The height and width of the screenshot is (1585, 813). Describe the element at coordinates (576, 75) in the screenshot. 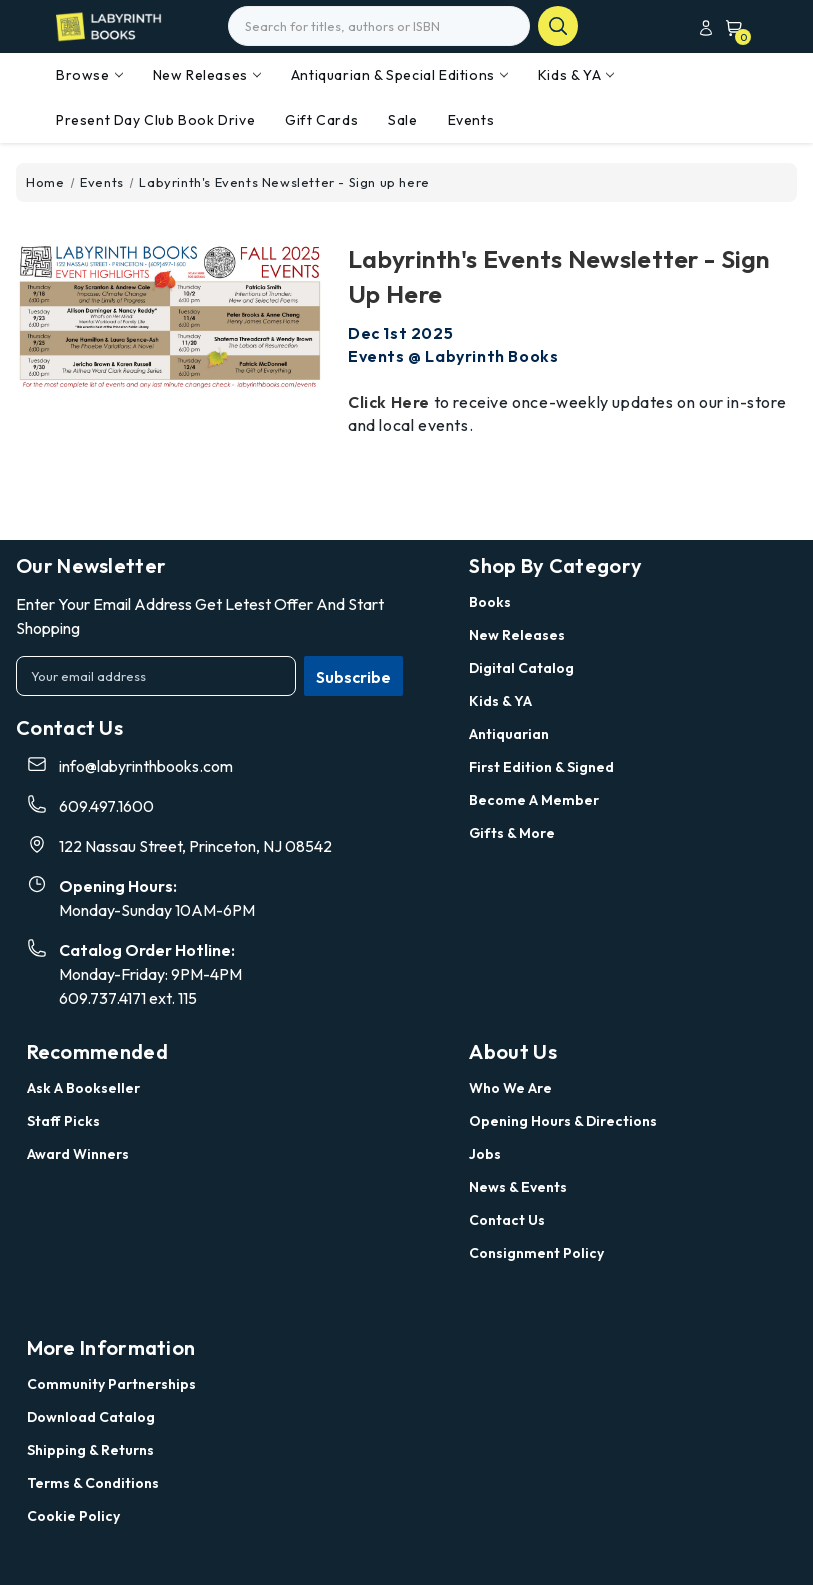

I see `Kids & YA` at that location.